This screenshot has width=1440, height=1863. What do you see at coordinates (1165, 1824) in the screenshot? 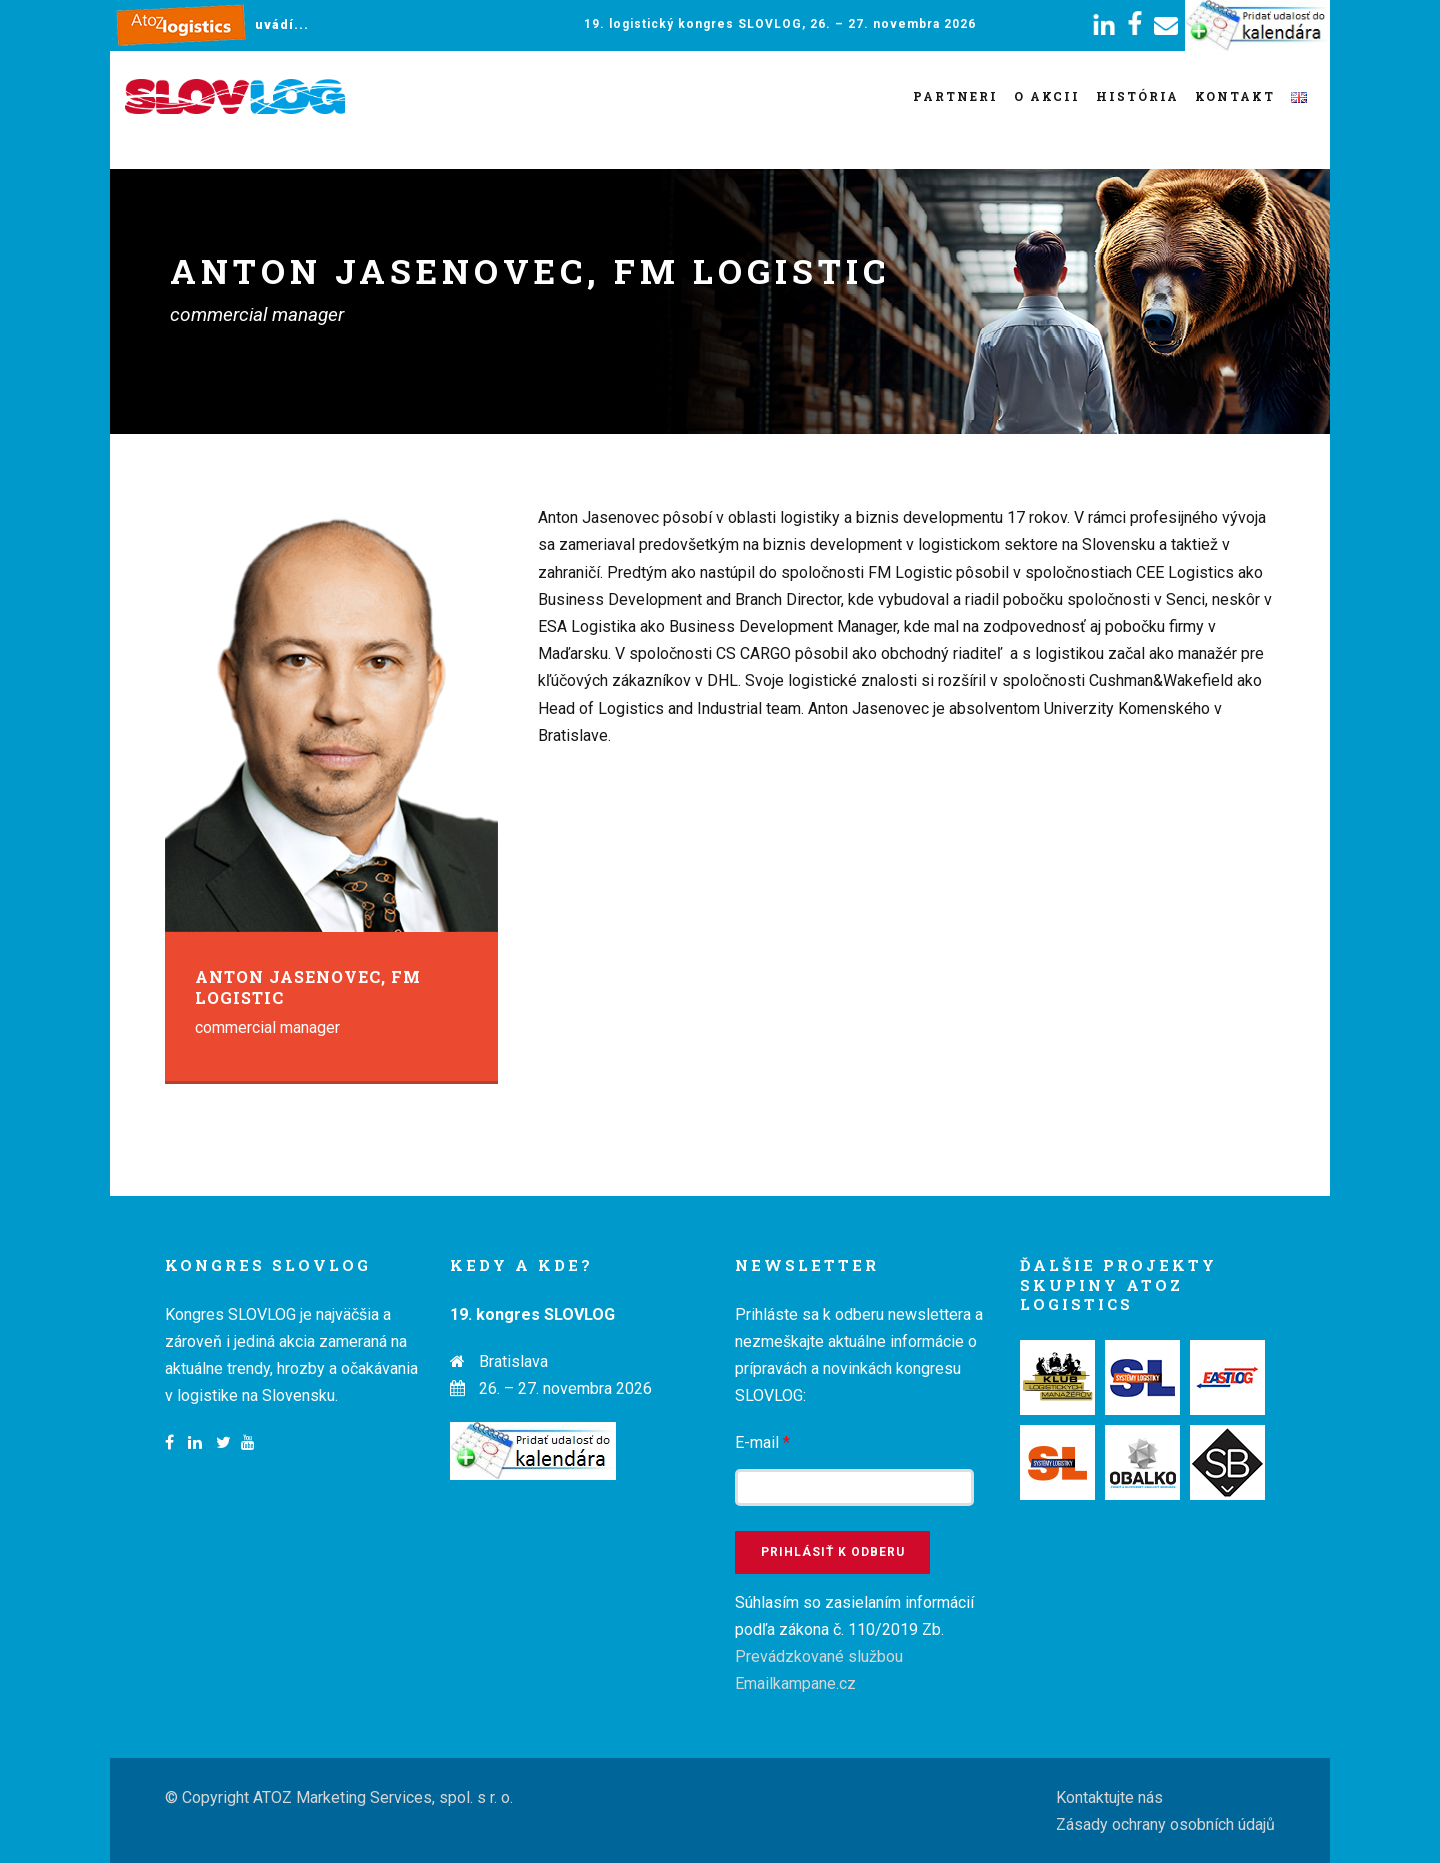
I see `Zásady ochrany osobních údajů` at bounding box center [1165, 1824].